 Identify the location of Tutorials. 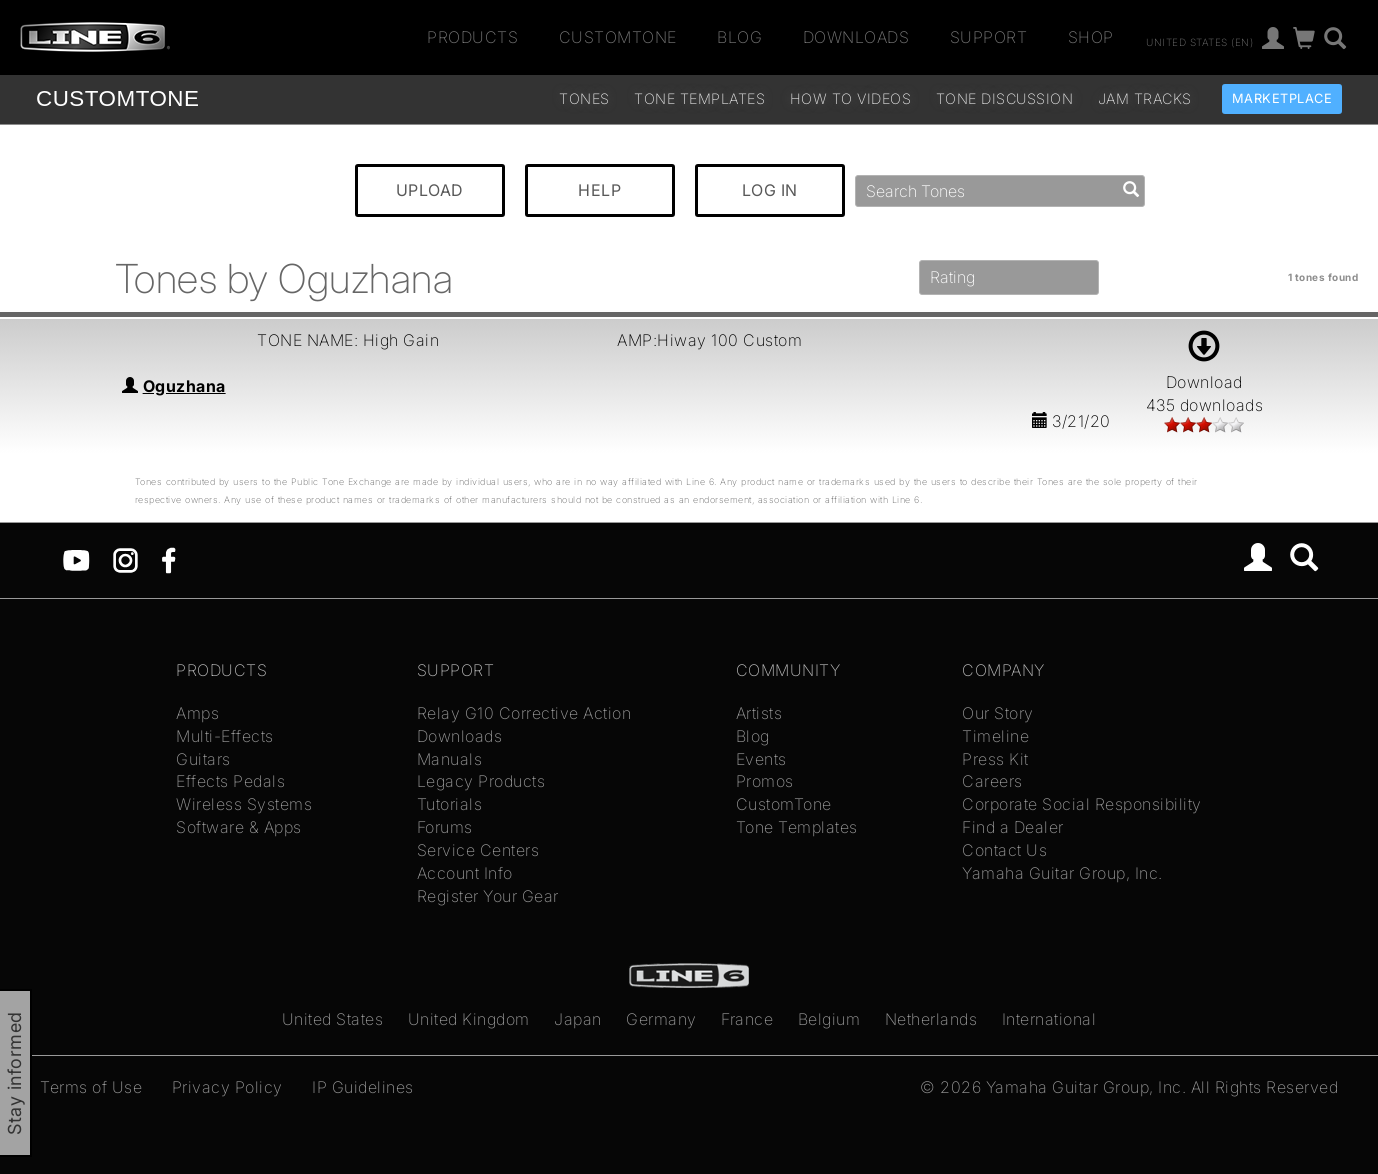
(450, 804).